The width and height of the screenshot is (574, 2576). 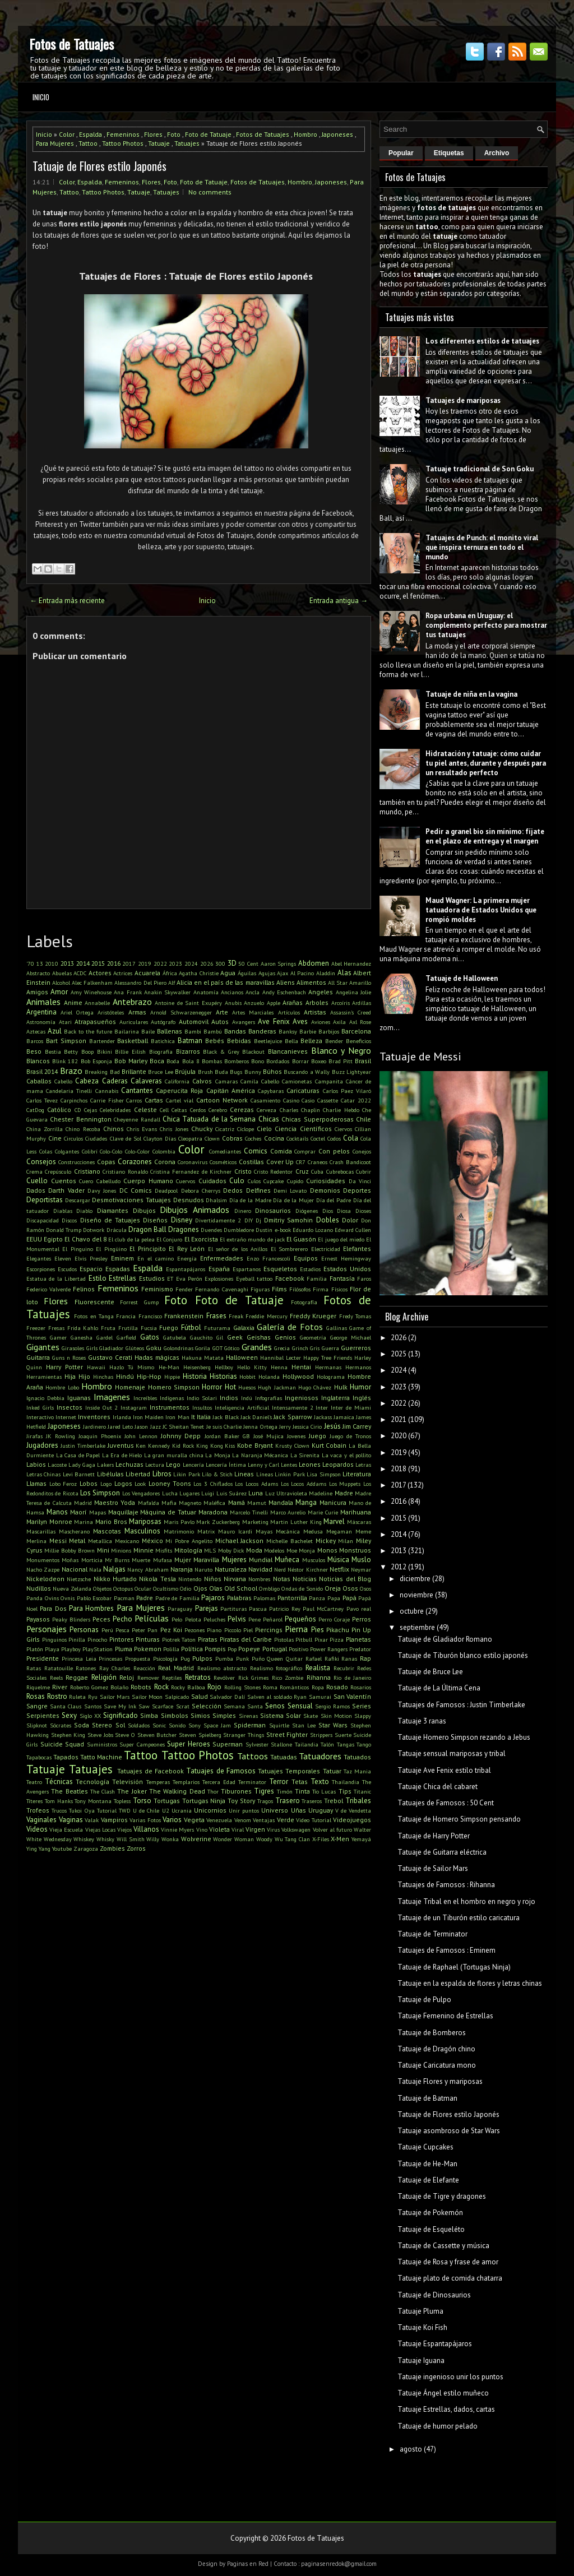 I want to click on Tatuados, so click(x=357, y=1757).